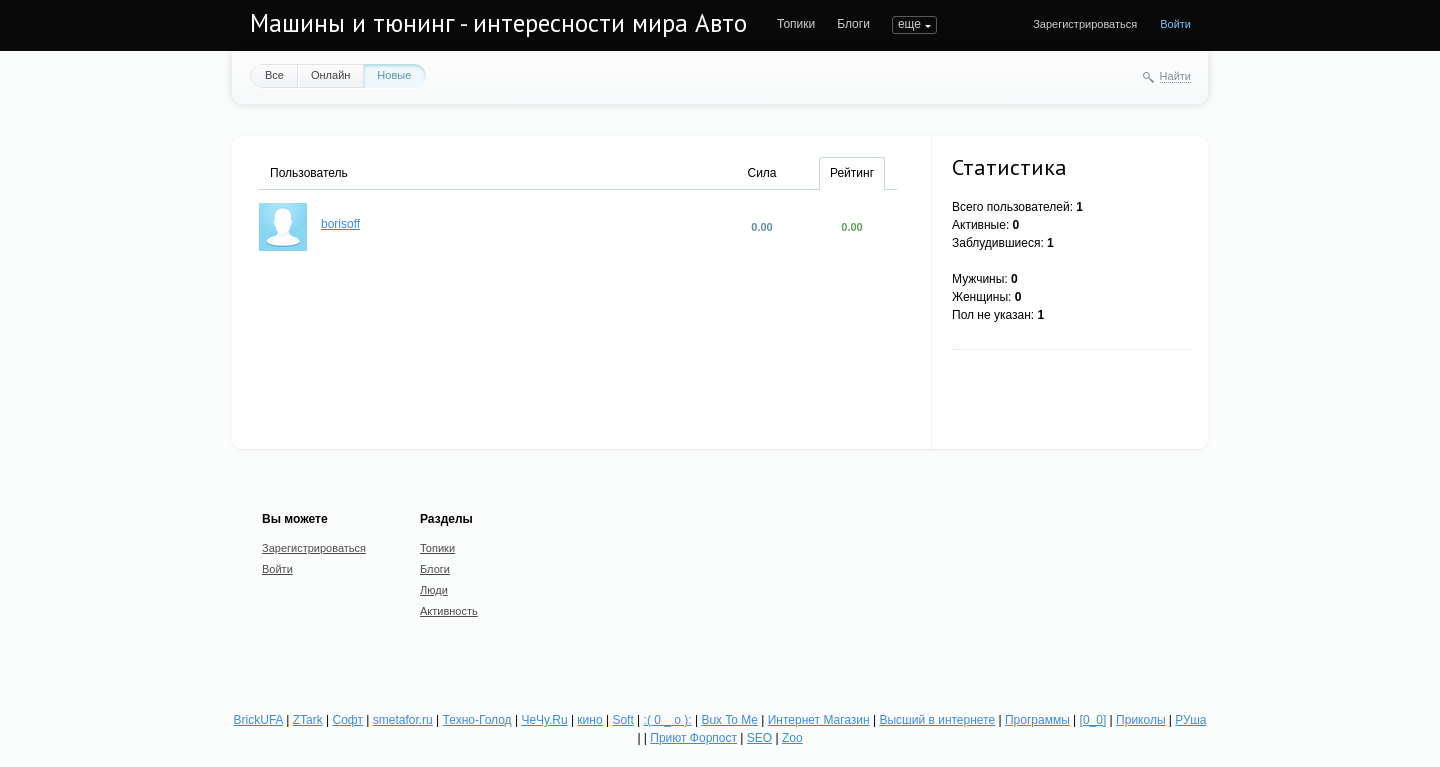 This screenshot has height=767, width=1440. I want to click on РУша, so click(1190, 720).